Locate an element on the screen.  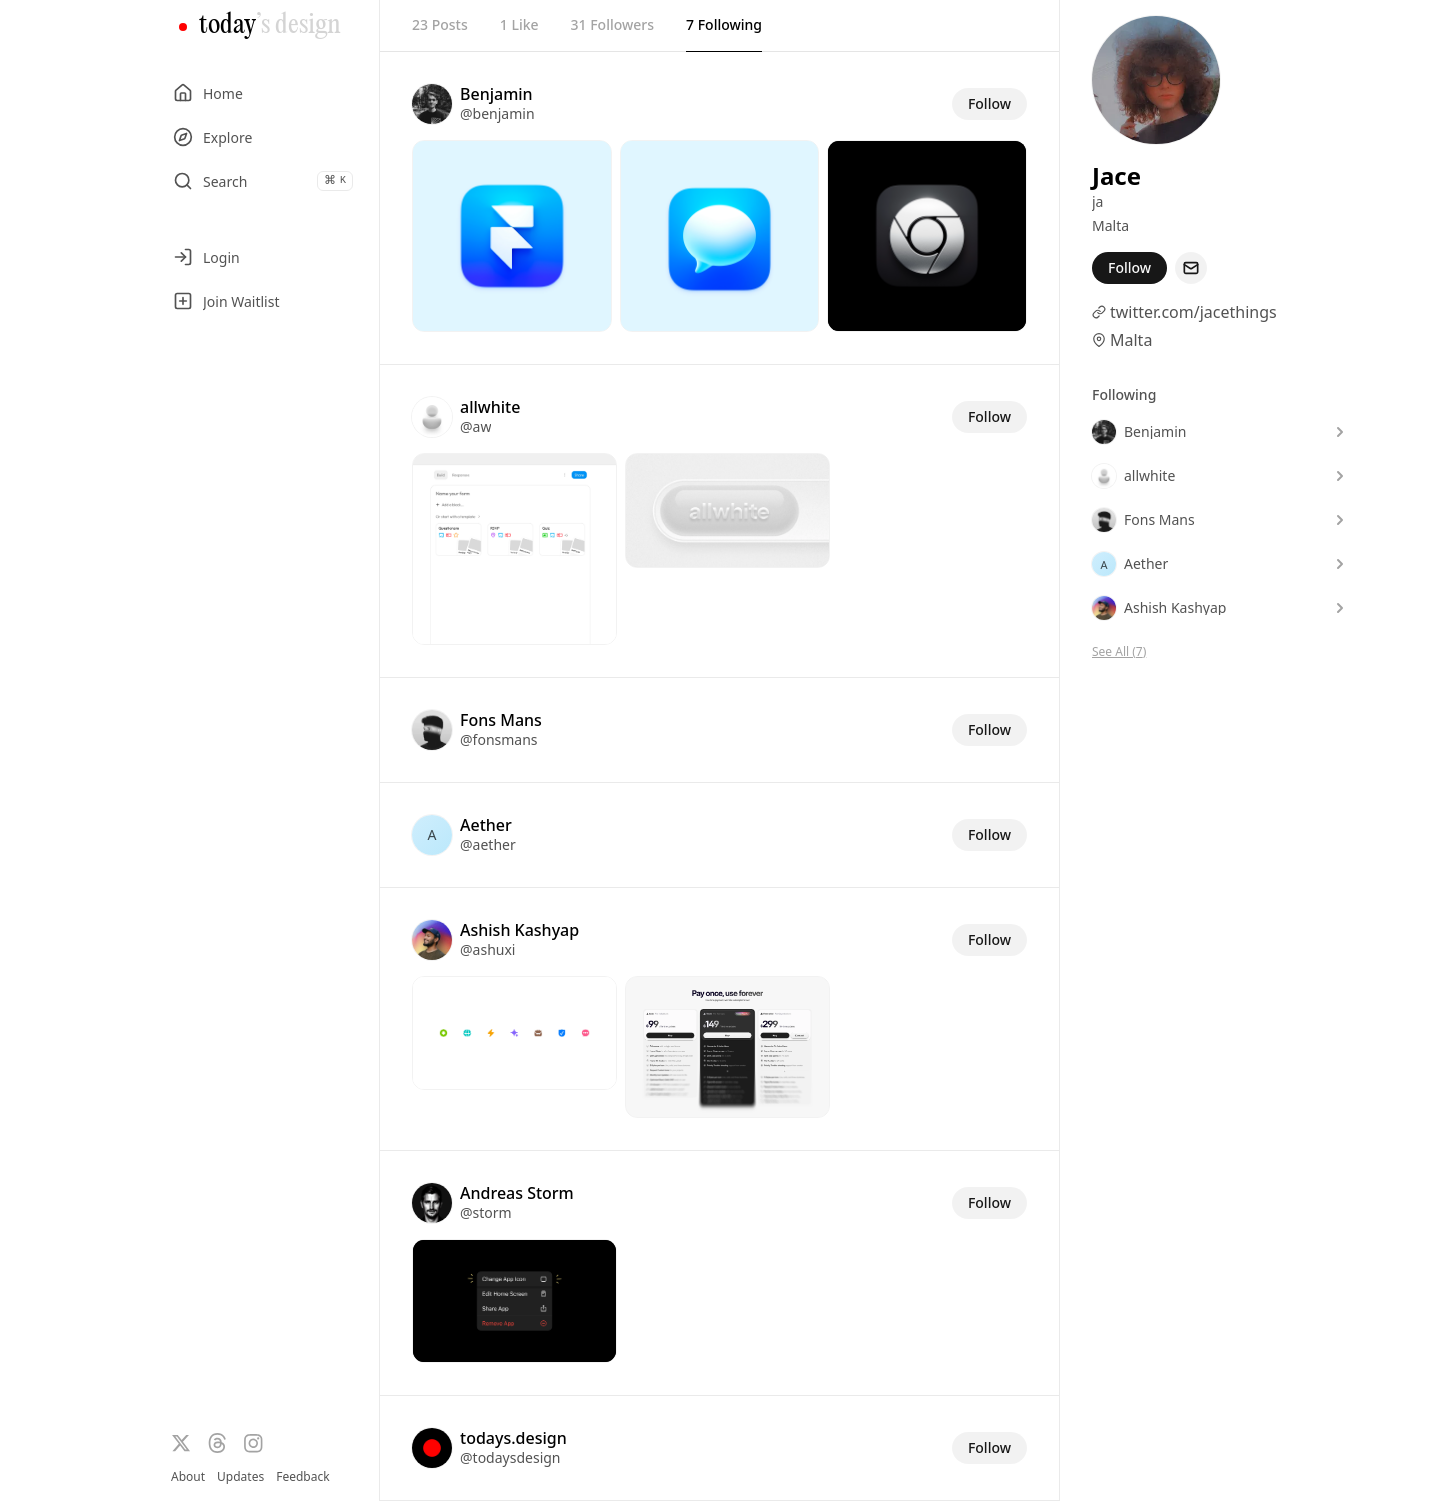
[Visit the profile of @storm] is located at coordinates (432, 1203).